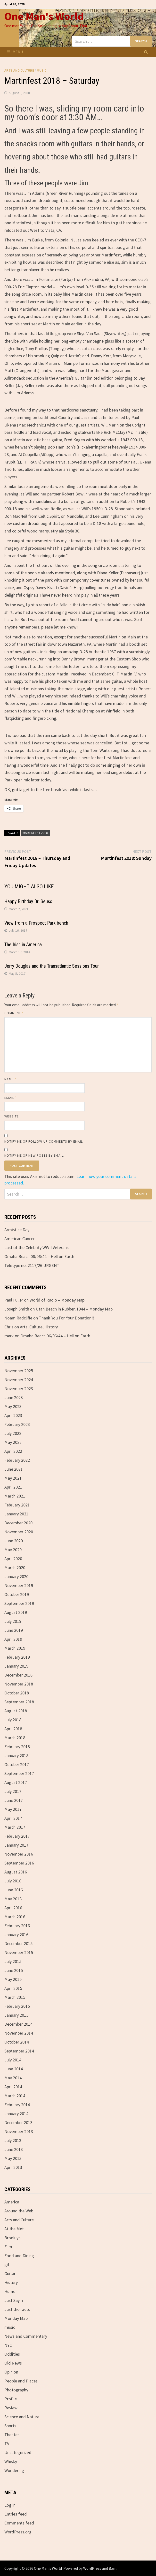 The width and height of the screenshot is (156, 2576). What do you see at coordinates (17, 1460) in the screenshot?
I see `February 2022` at bounding box center [17, 1460].